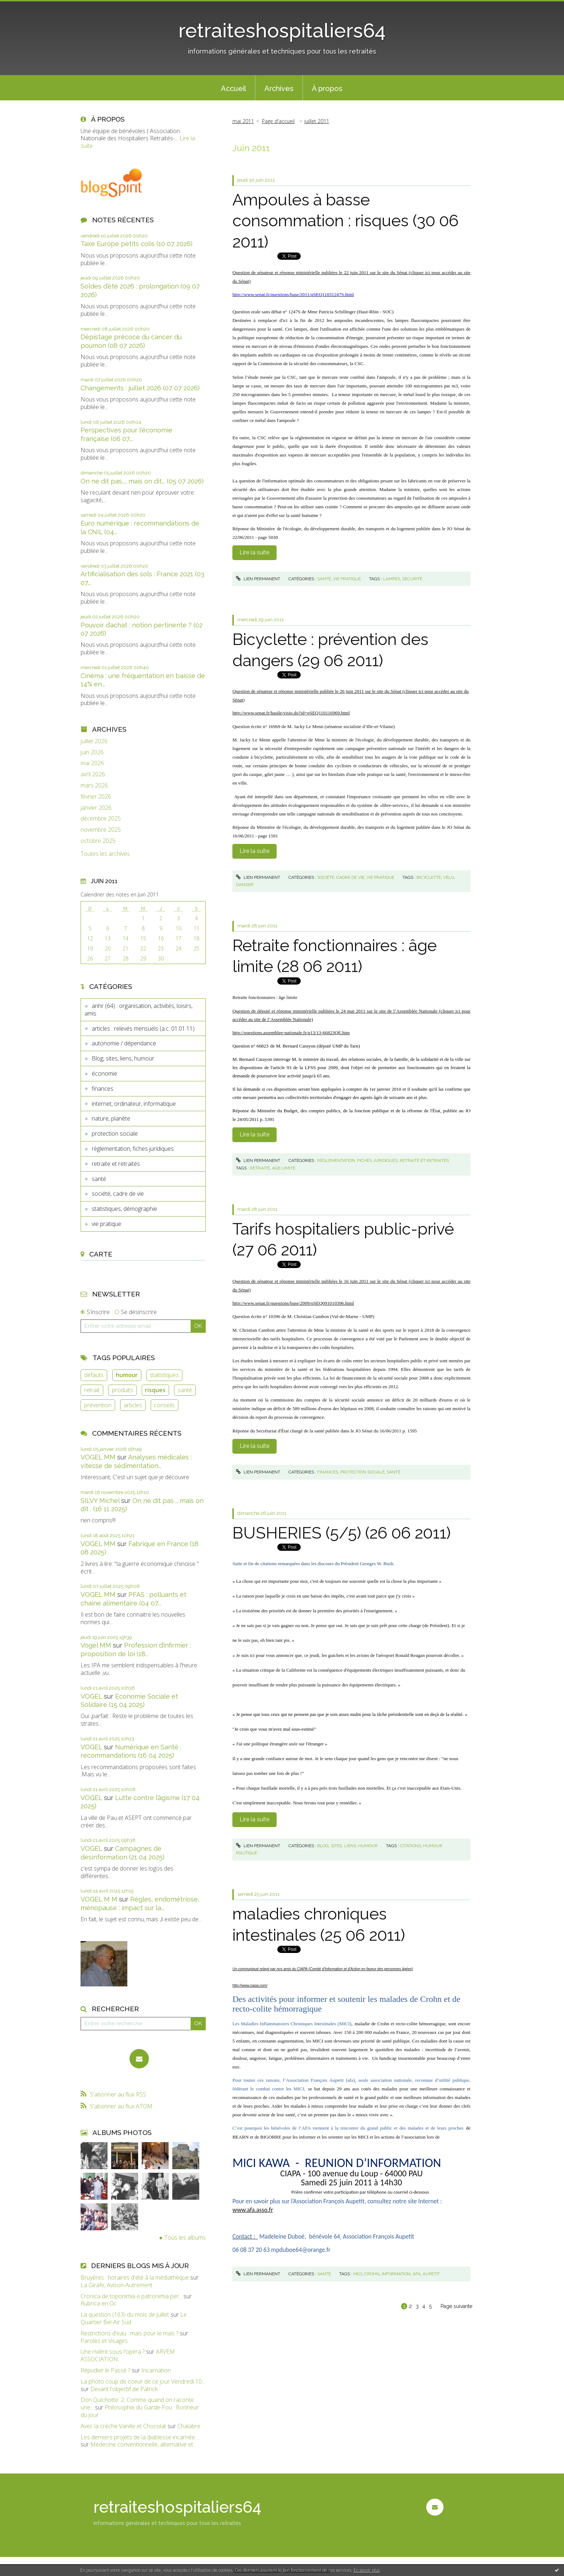  I want to click on juillet 2011, so click(316, 121).